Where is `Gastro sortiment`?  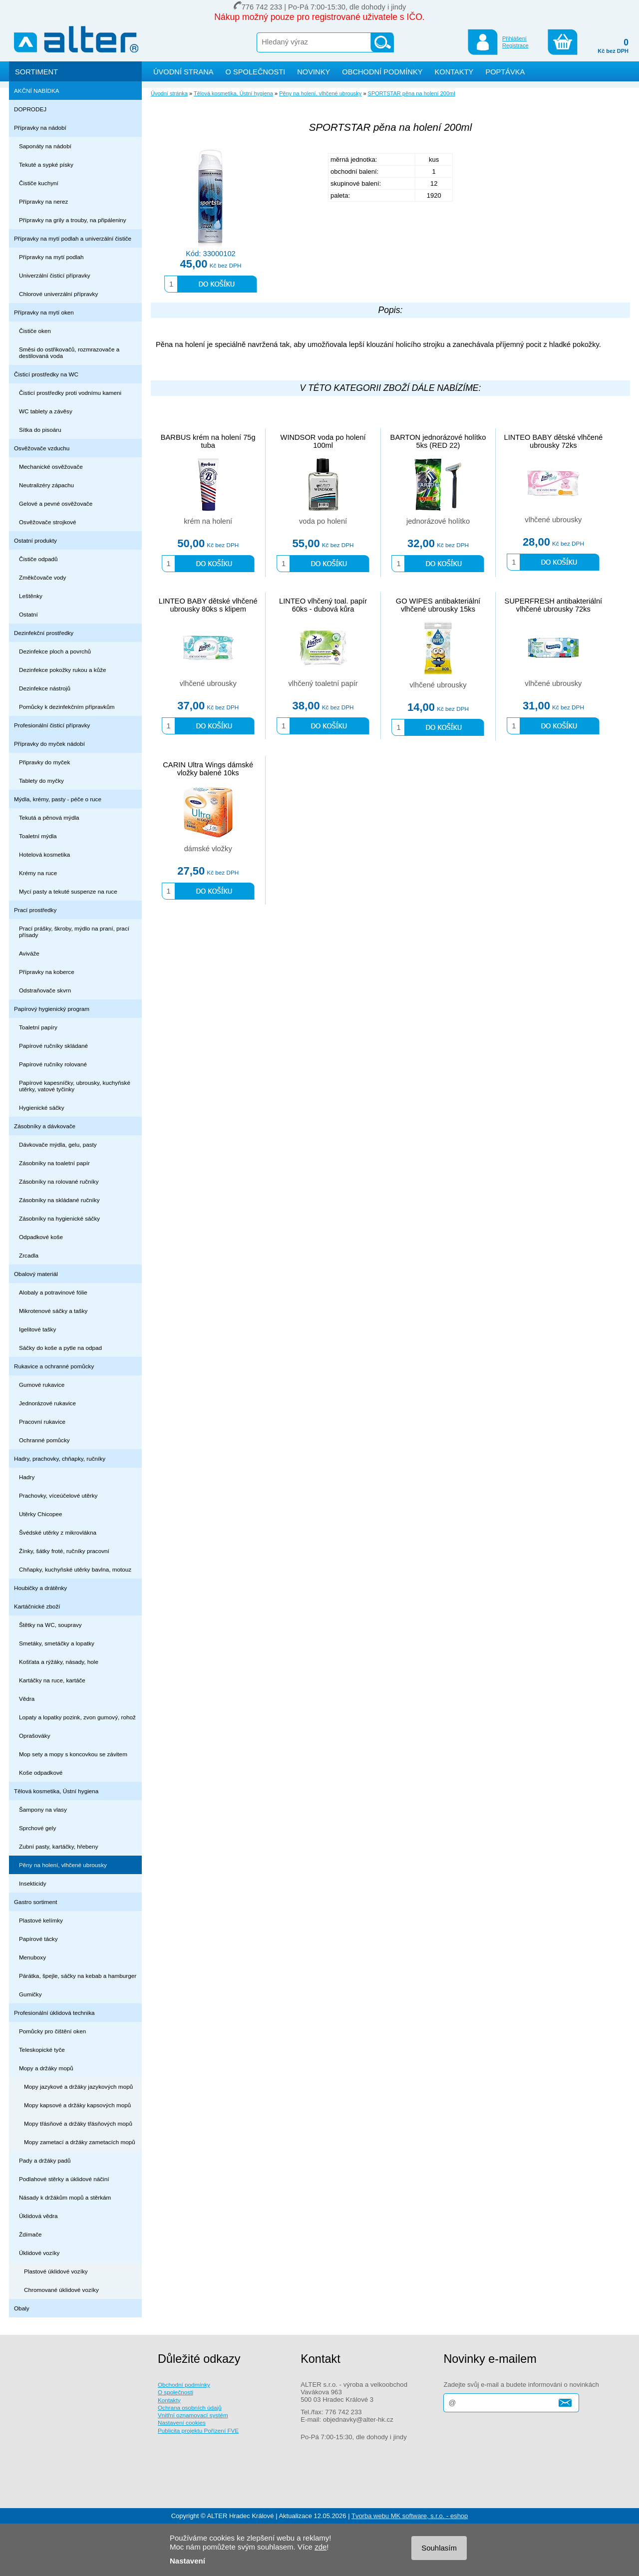 Gastro sortiment is located at coordinates (35, 1902).